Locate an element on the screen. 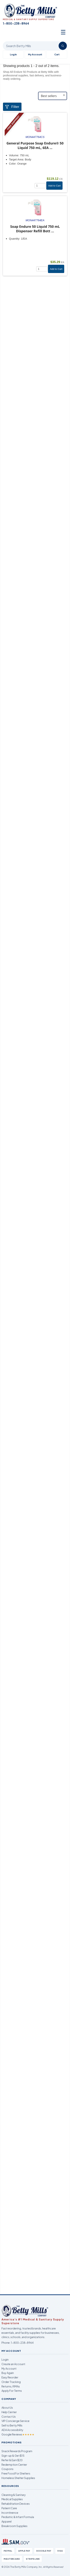 Image resolution: width=70 pixels, height=2576 pixels. Homeless Shelter Supplies is located at coordinates (18, 2478).